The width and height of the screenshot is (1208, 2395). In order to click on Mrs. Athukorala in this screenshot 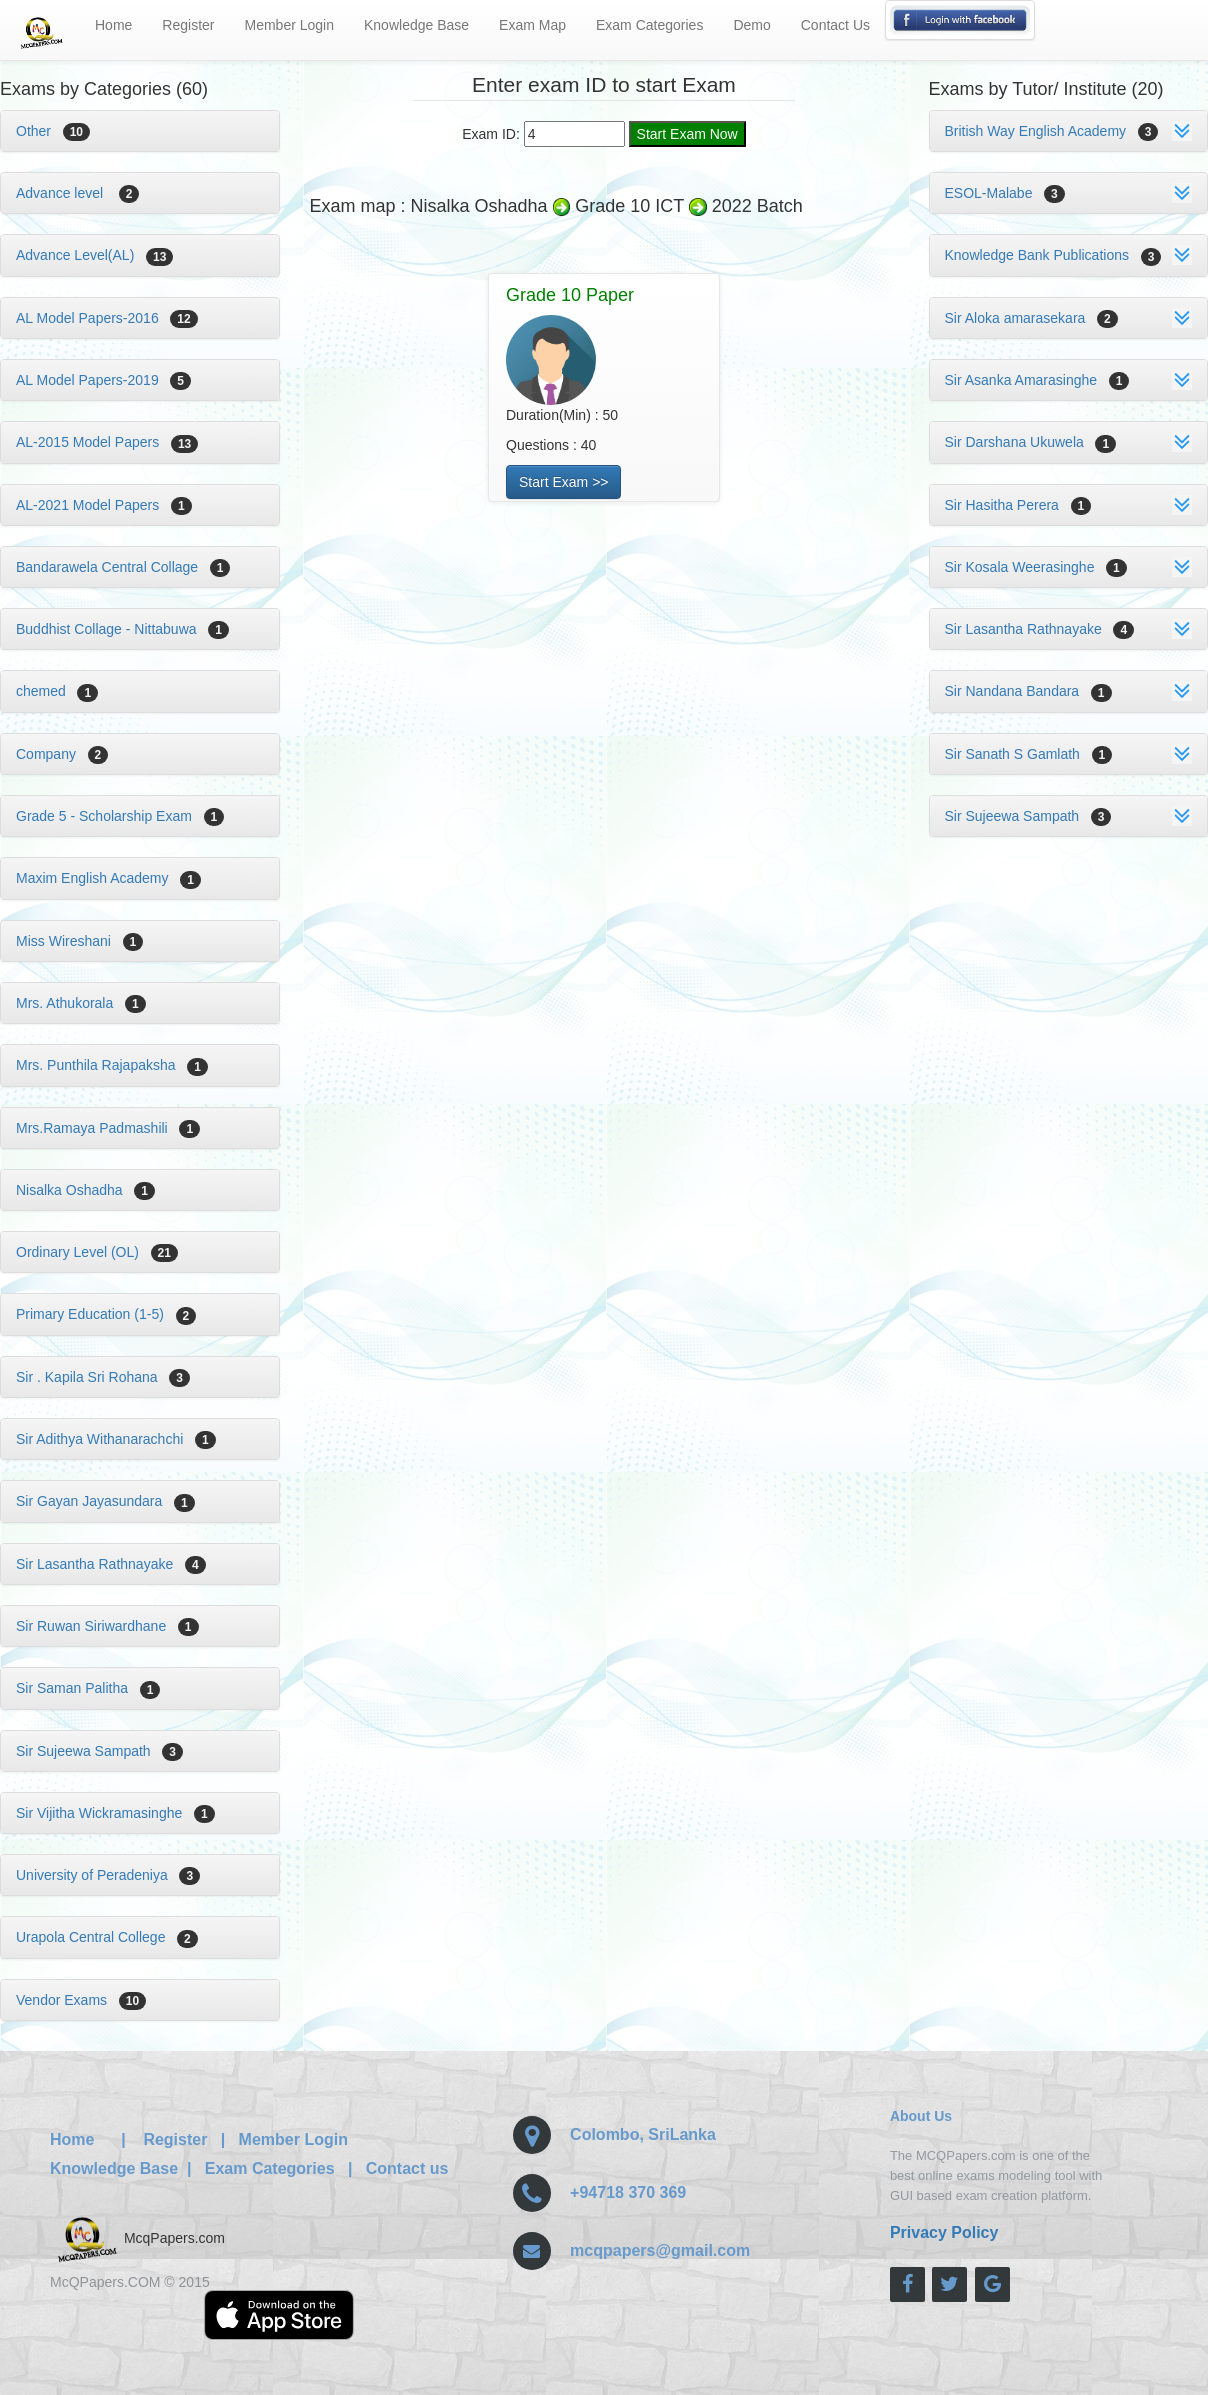, I will do `click(81, 1003)`.